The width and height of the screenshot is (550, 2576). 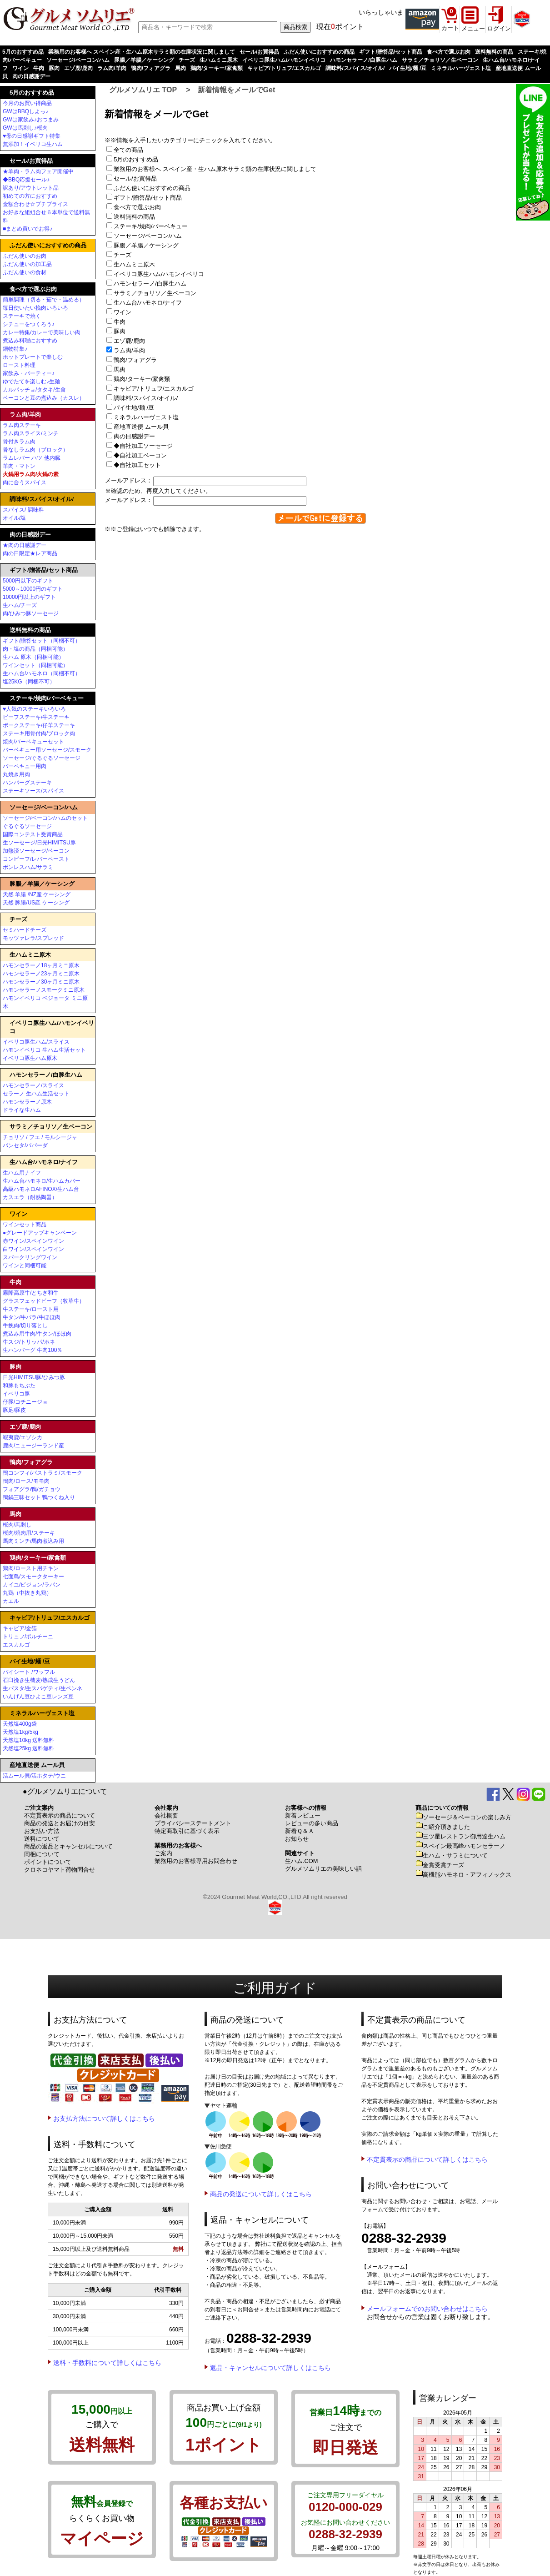 What do you see at coordinates (33, 938) in the screenshot?
I see `モッツァレラ/スプレッド` at bounding box center [33, 938].